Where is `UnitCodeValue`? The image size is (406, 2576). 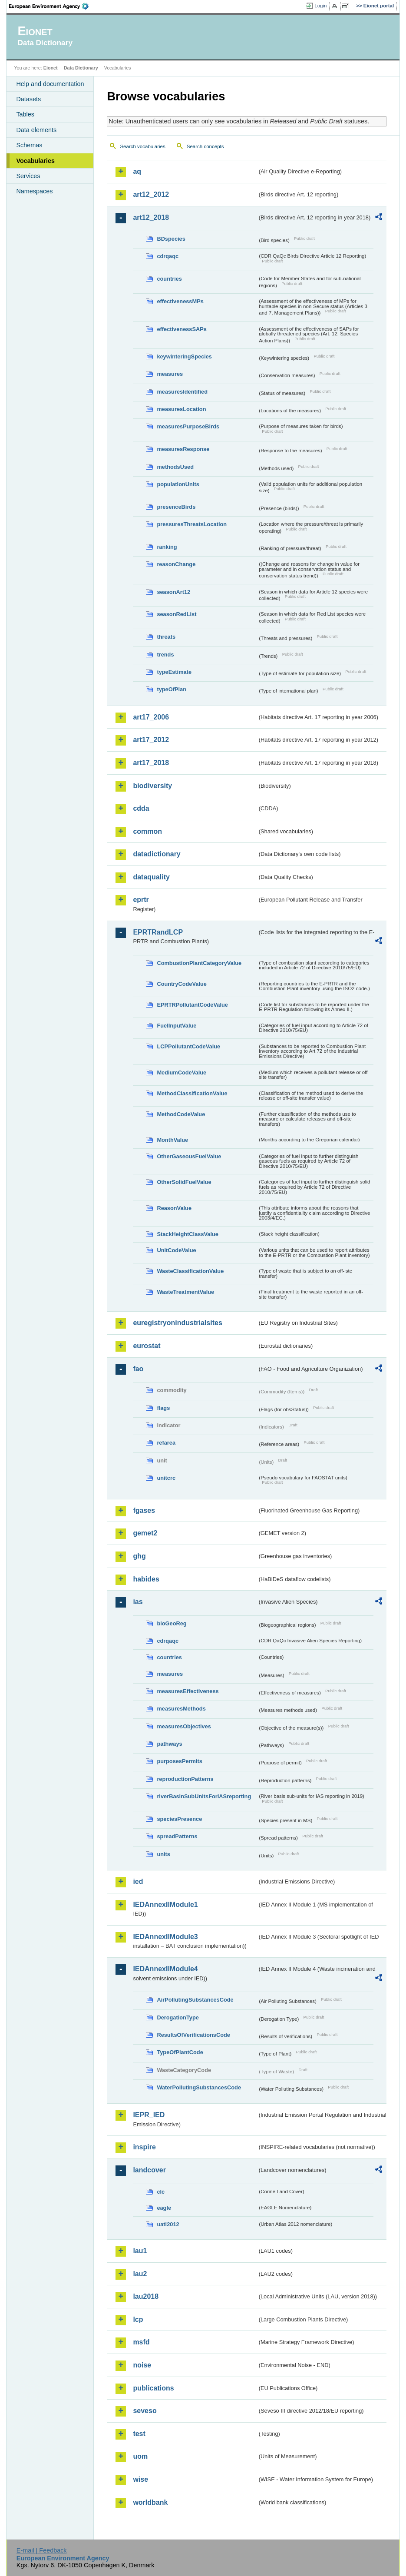
UnitCodeValue is located at coordinates (176, 1250).